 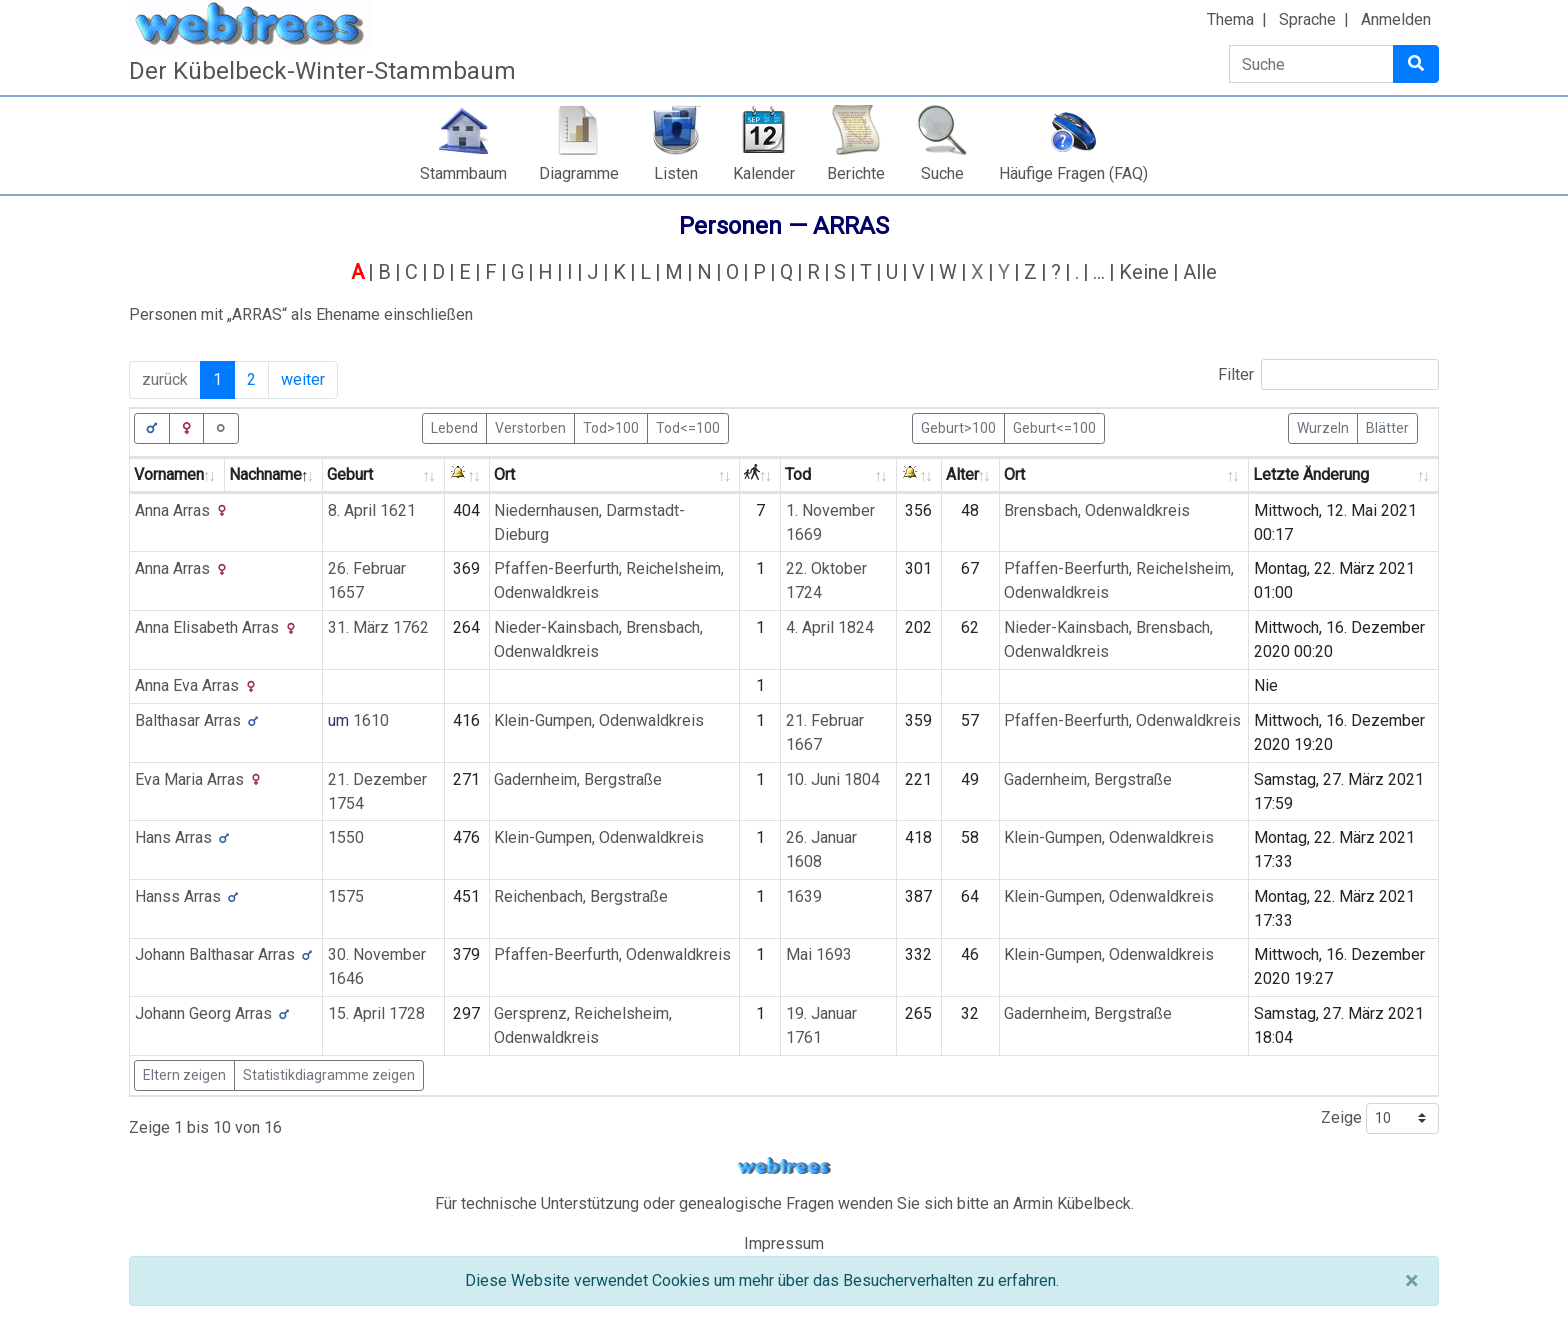 What do you see at coordinates (1072, 1203) in the screenshot?
I see `Armin Kübelbeck` at bounding box center [1072, 1203].